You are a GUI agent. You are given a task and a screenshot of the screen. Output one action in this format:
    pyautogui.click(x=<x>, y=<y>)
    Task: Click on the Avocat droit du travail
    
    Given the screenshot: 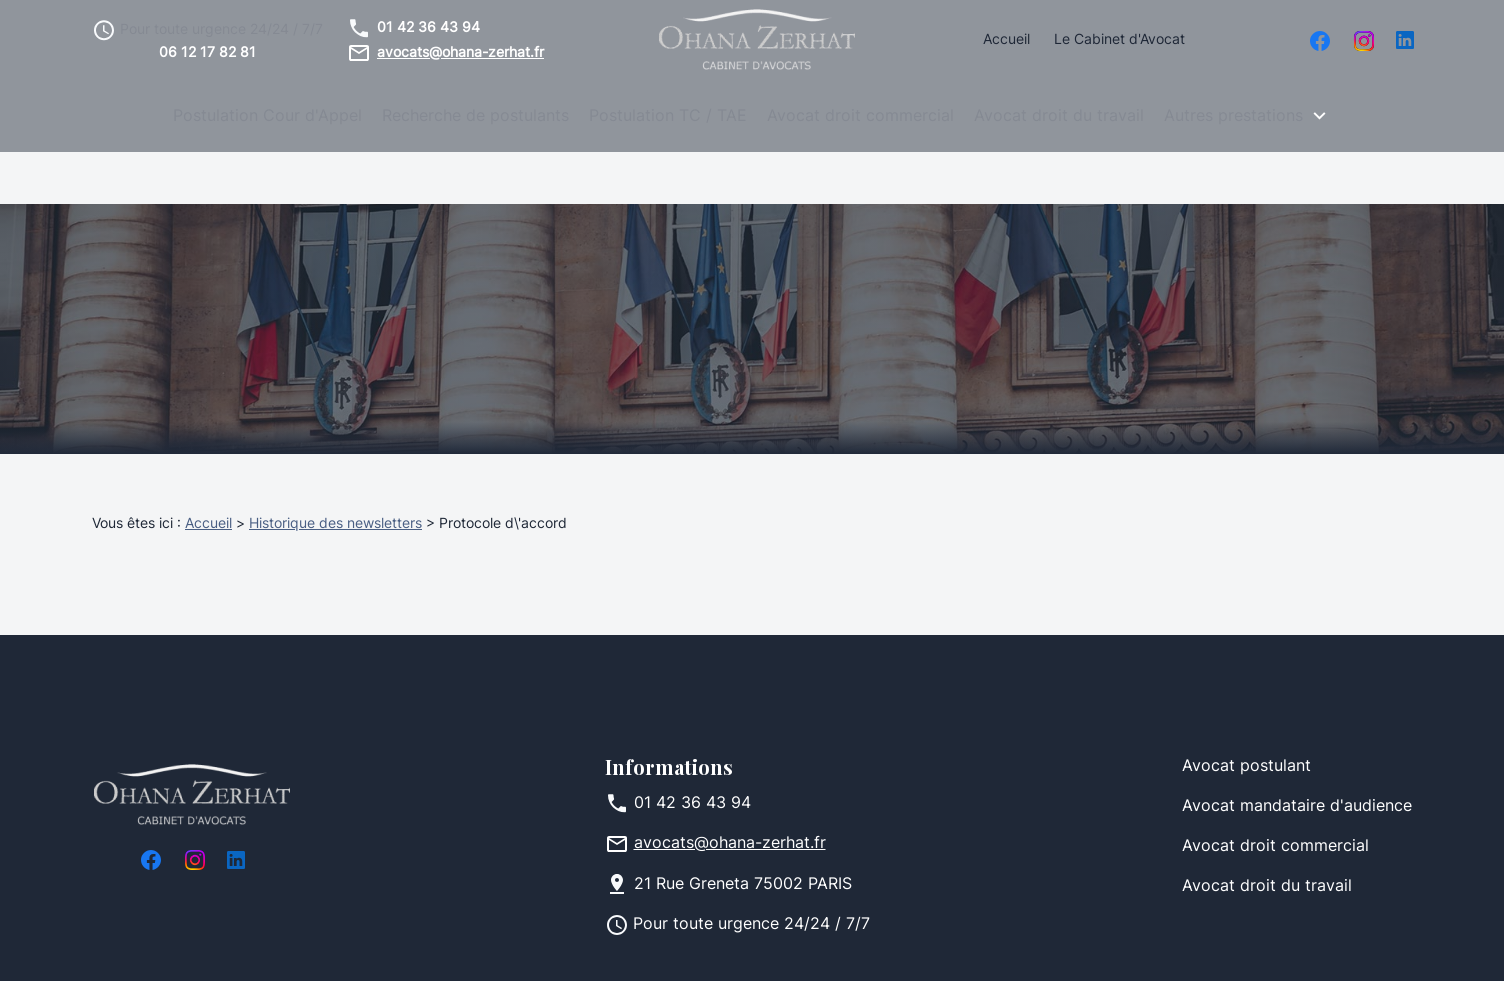 What is the action you would take?
    pyautogui.click(x=1059, y=117)
    